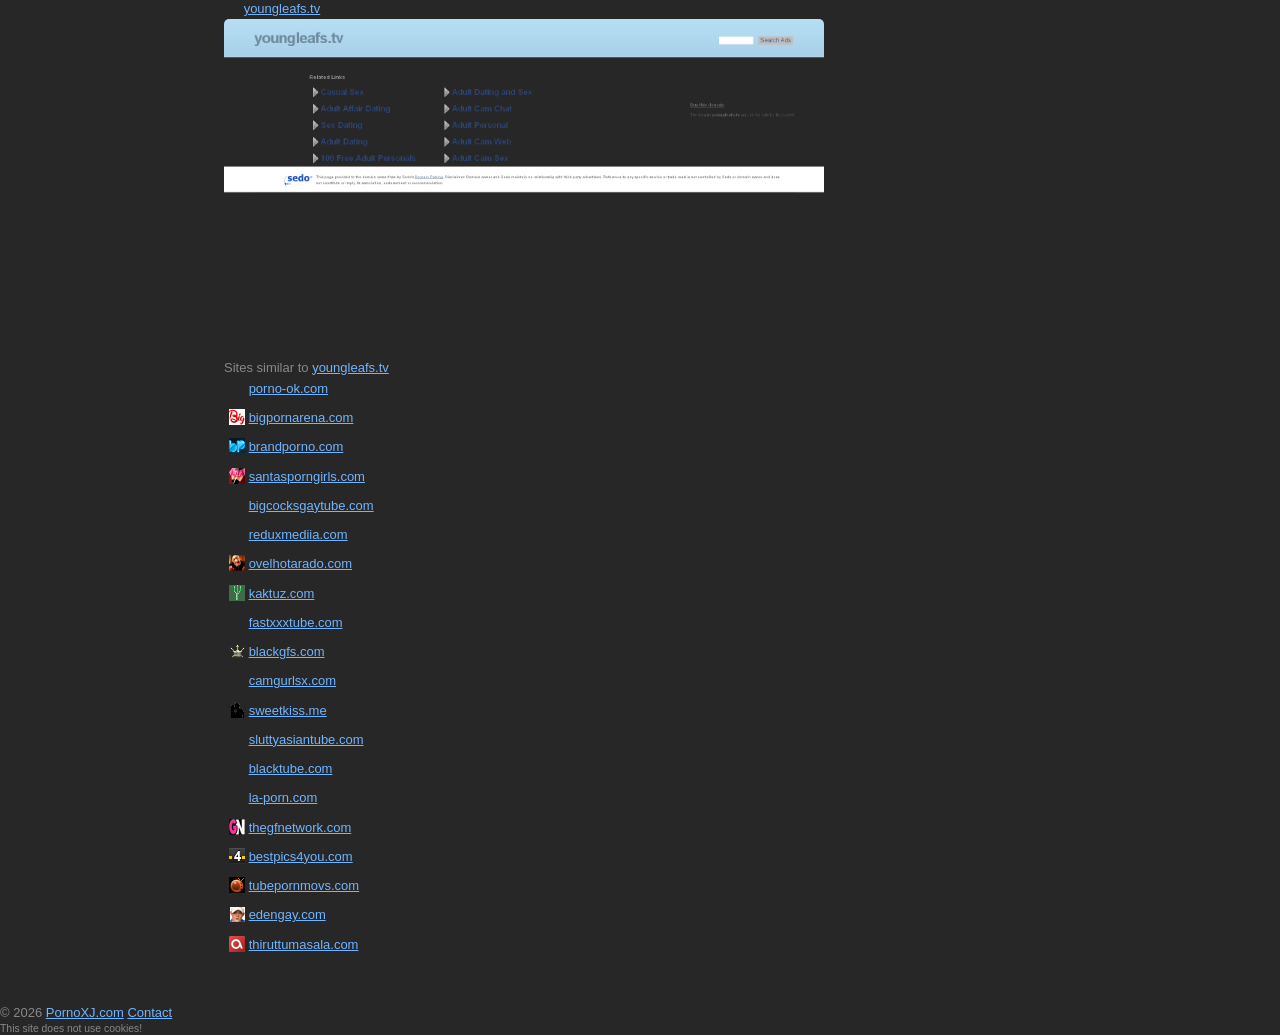  Describe the element at coordinates (149, 1012) in the screenshot. I see `Contact` at that location.